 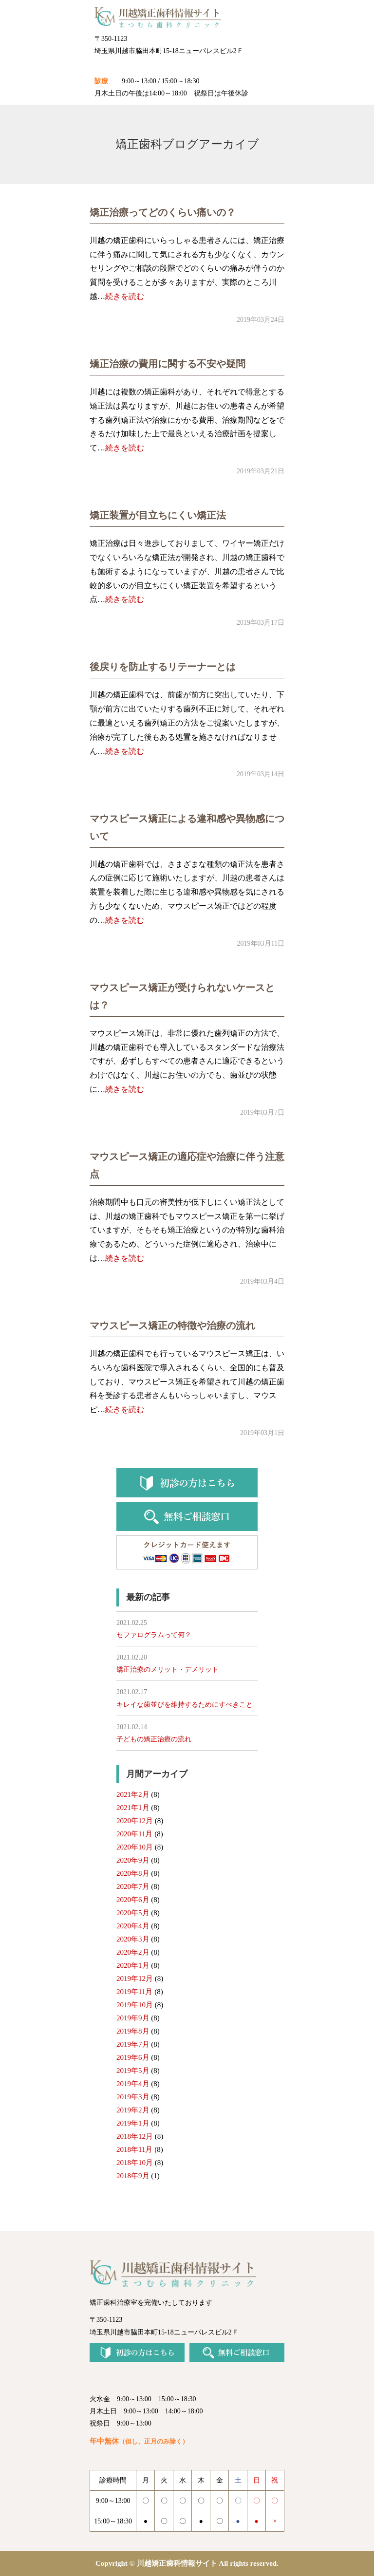 I want to click on 2019年10月, so click(x=134, y=2005).